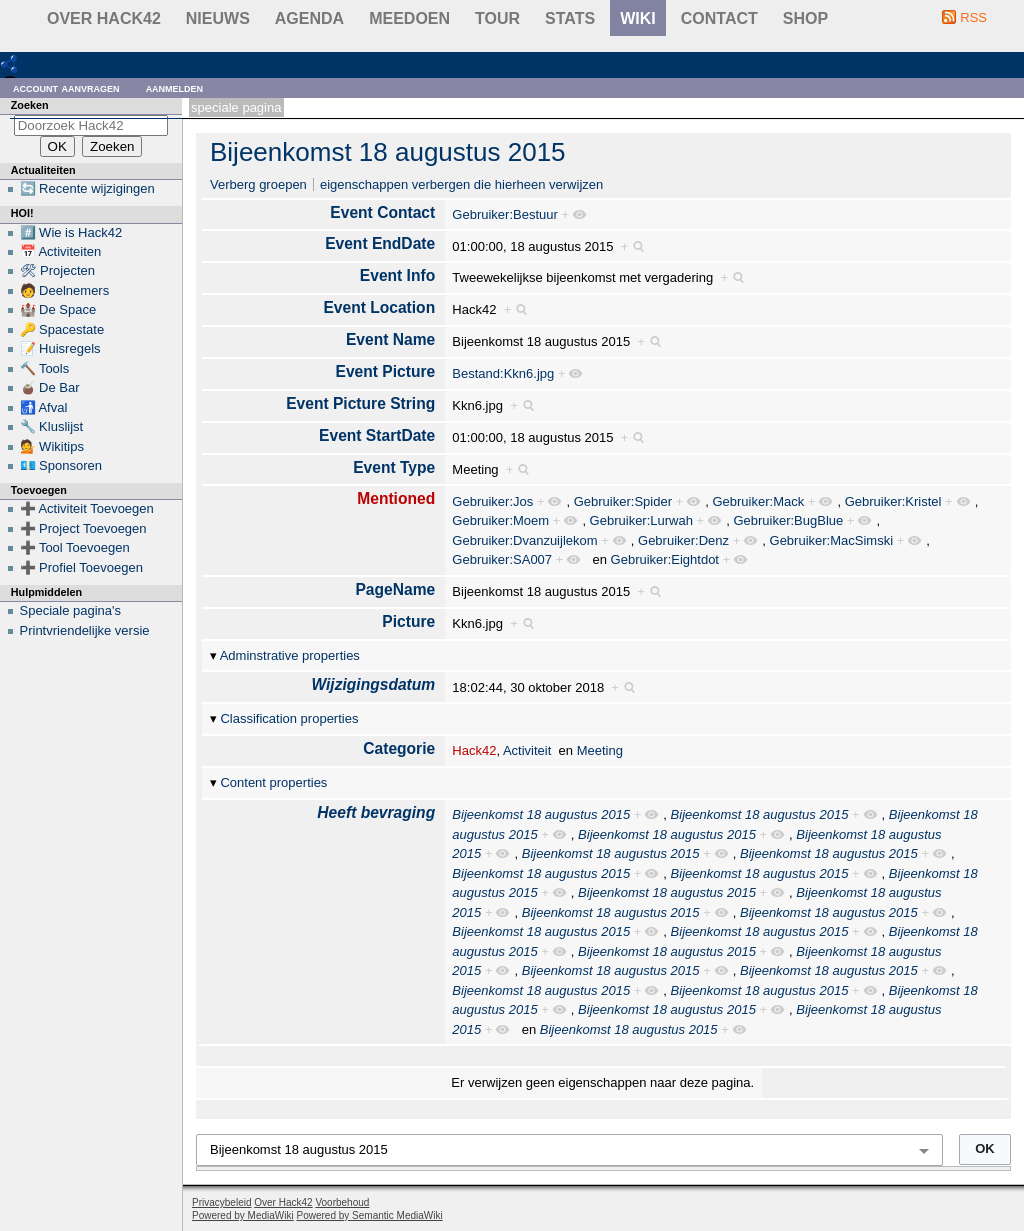  Describe the element at coordinates (379, 307) in the screenshot. I see `Event Location` at that location.